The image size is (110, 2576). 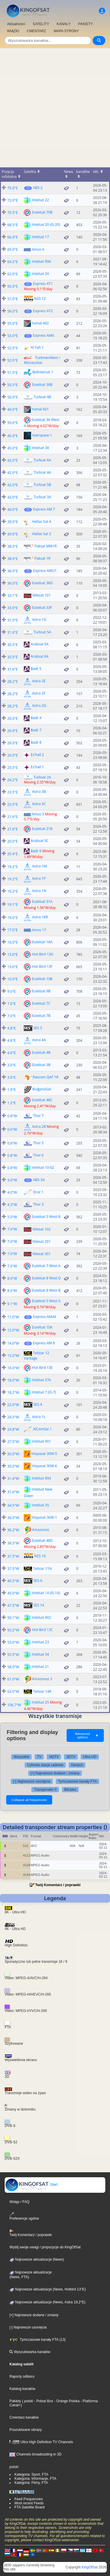 I want to click on 20.0°E, so click(x=12, y=841).